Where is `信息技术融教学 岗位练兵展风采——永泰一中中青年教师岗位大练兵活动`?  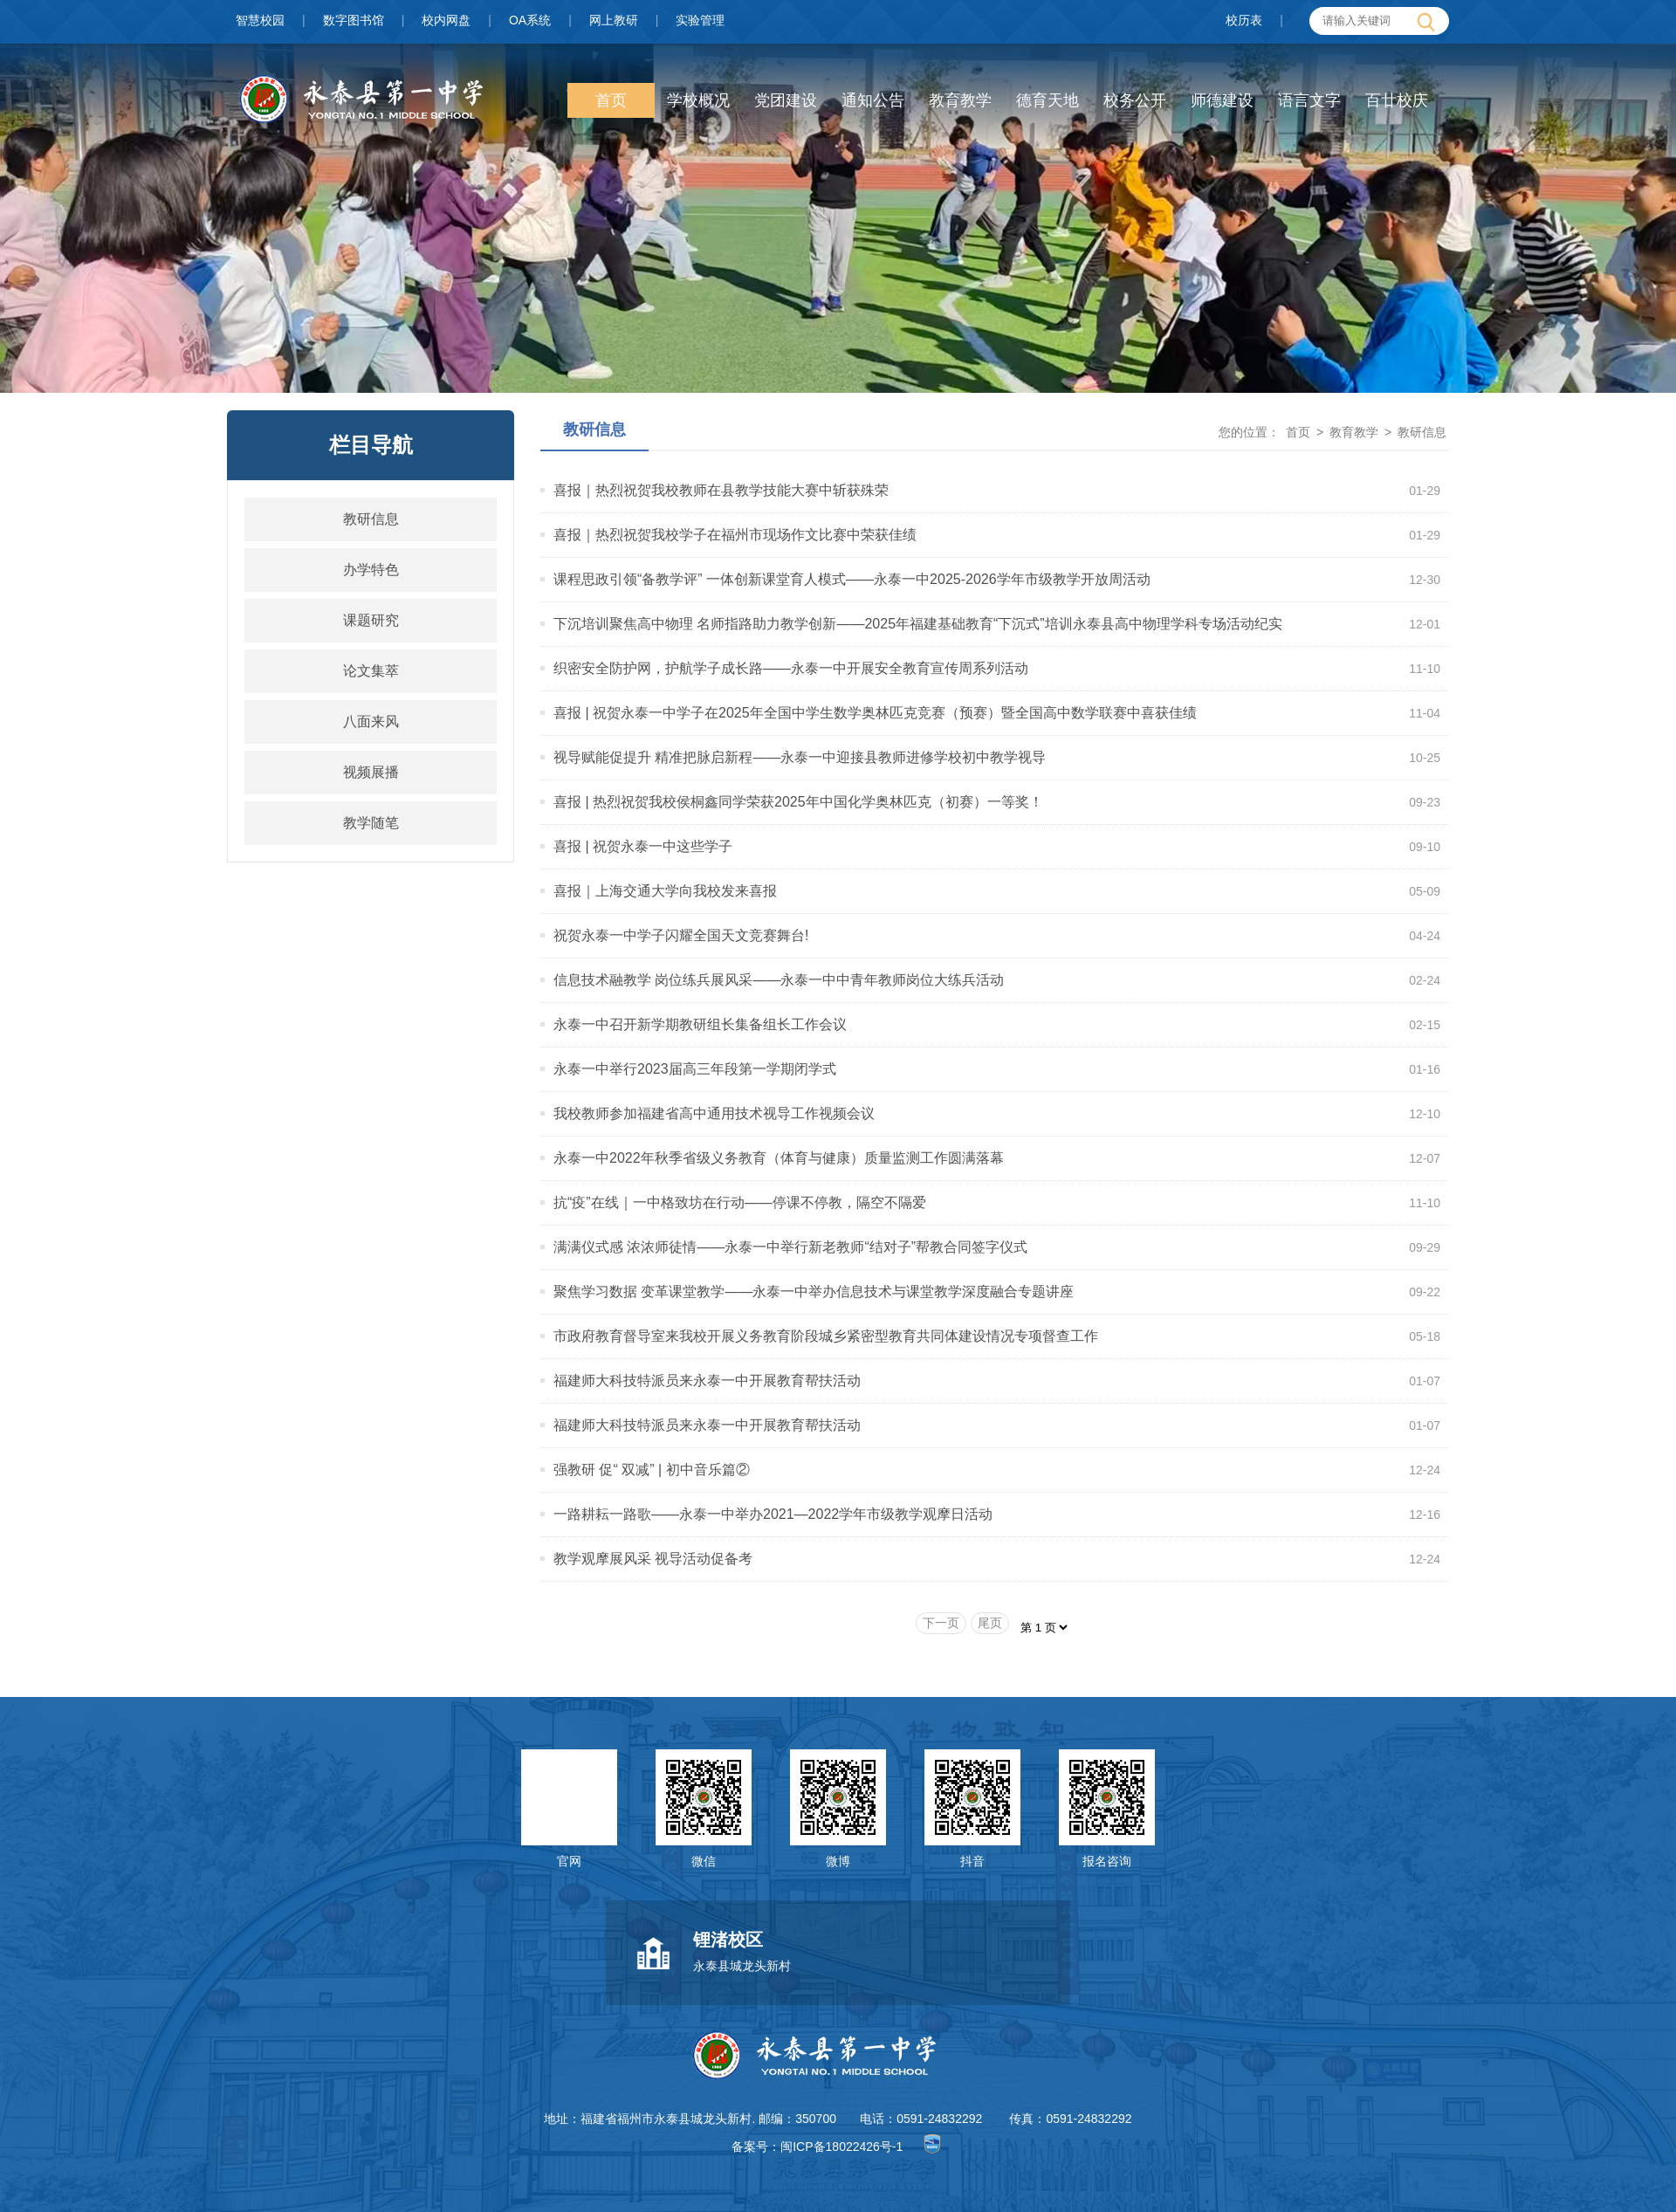 信息技术融教学 岗位练兵展风采——永泰一中中青年教师岗位大练兵活动 is located at coordinates (778, 979).